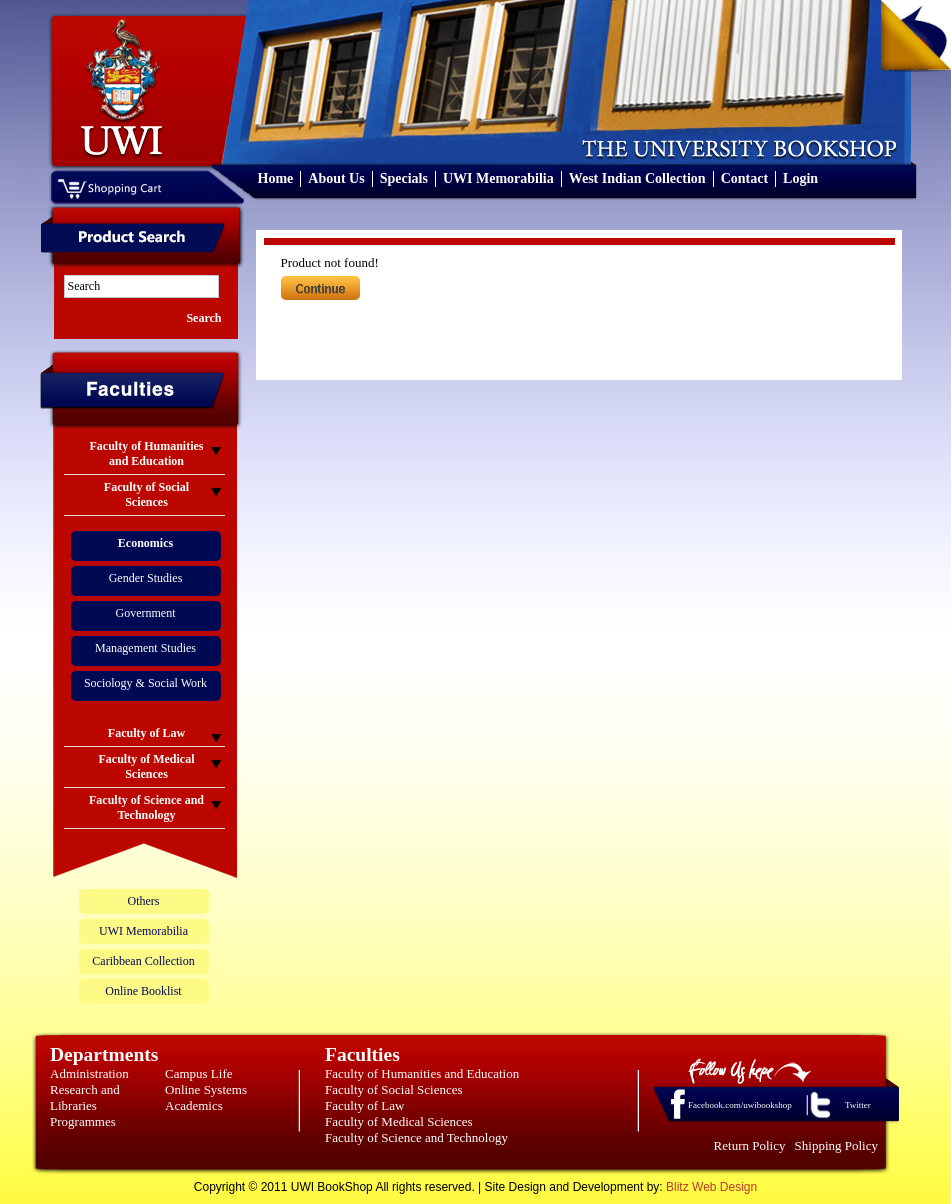  What do you see at coordinates (800, 178) in the screenshot?
I see `Login` at bounding box center [800, 178].